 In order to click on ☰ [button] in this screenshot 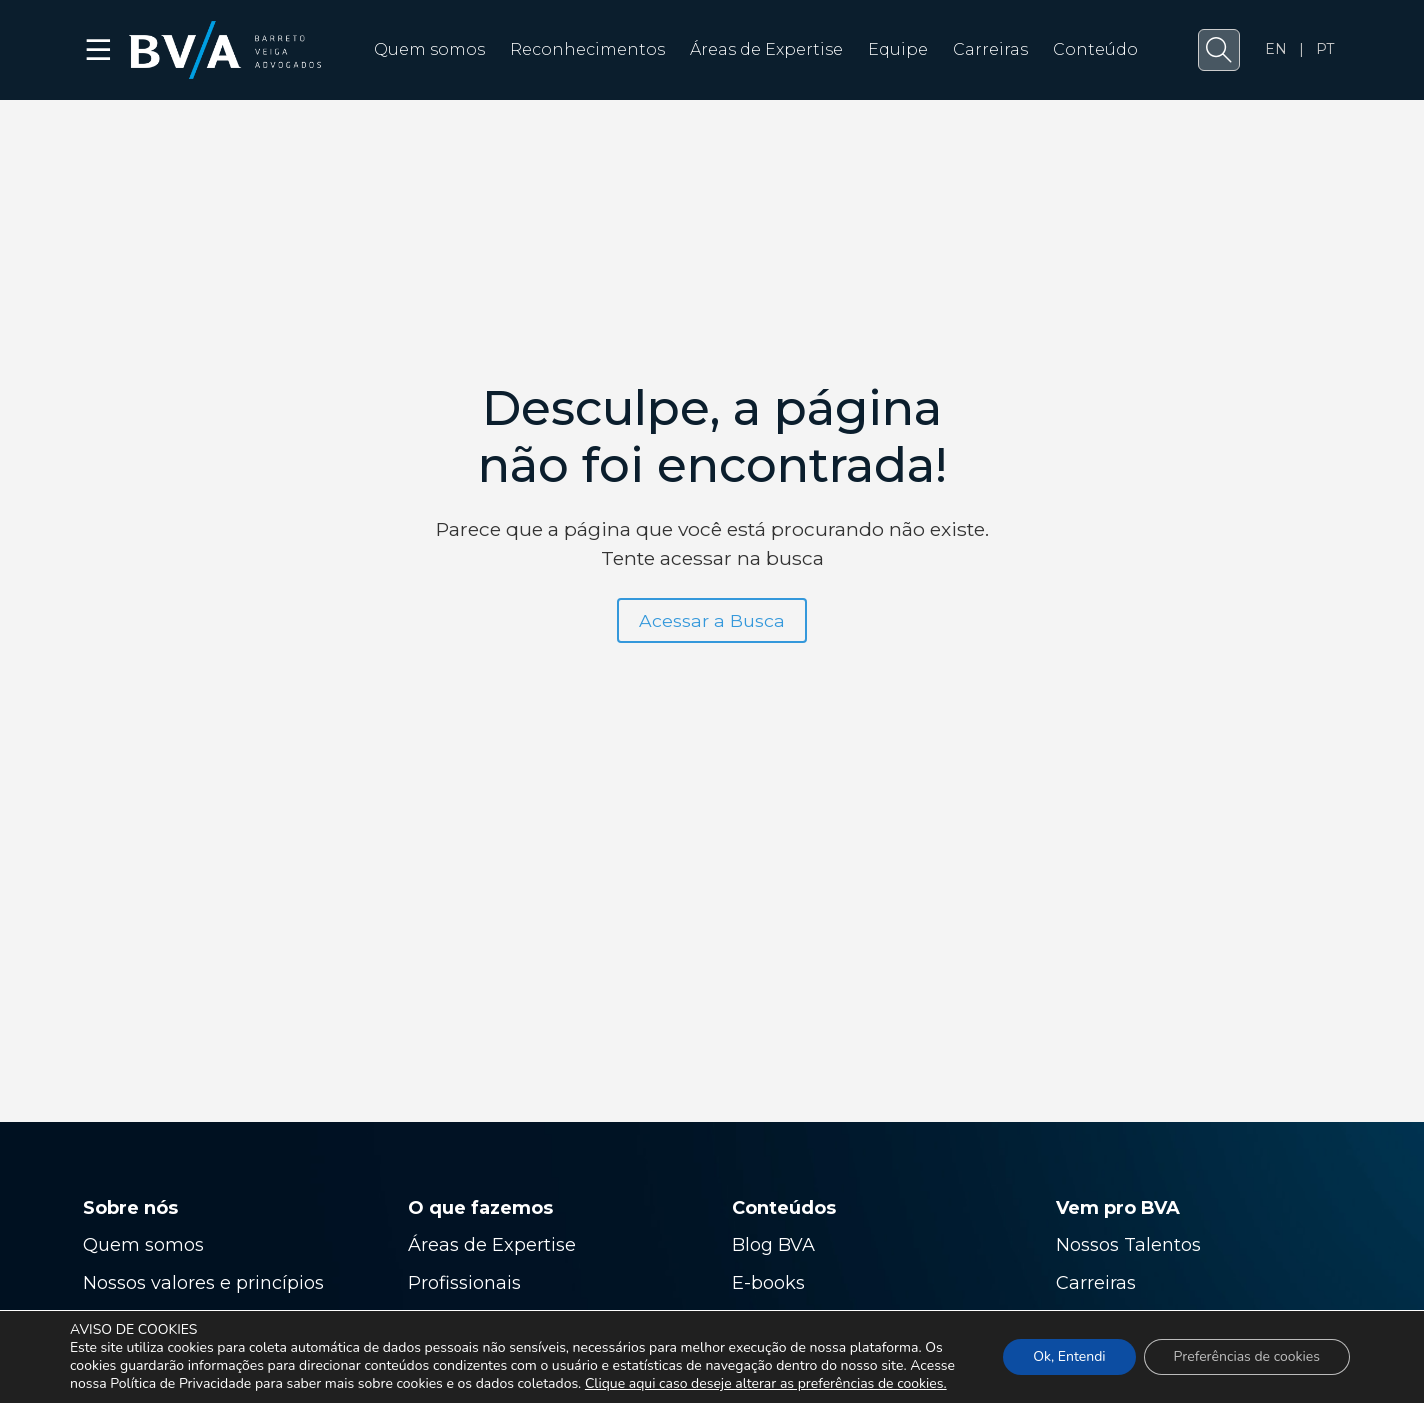, I will do `click(99, 50)`.